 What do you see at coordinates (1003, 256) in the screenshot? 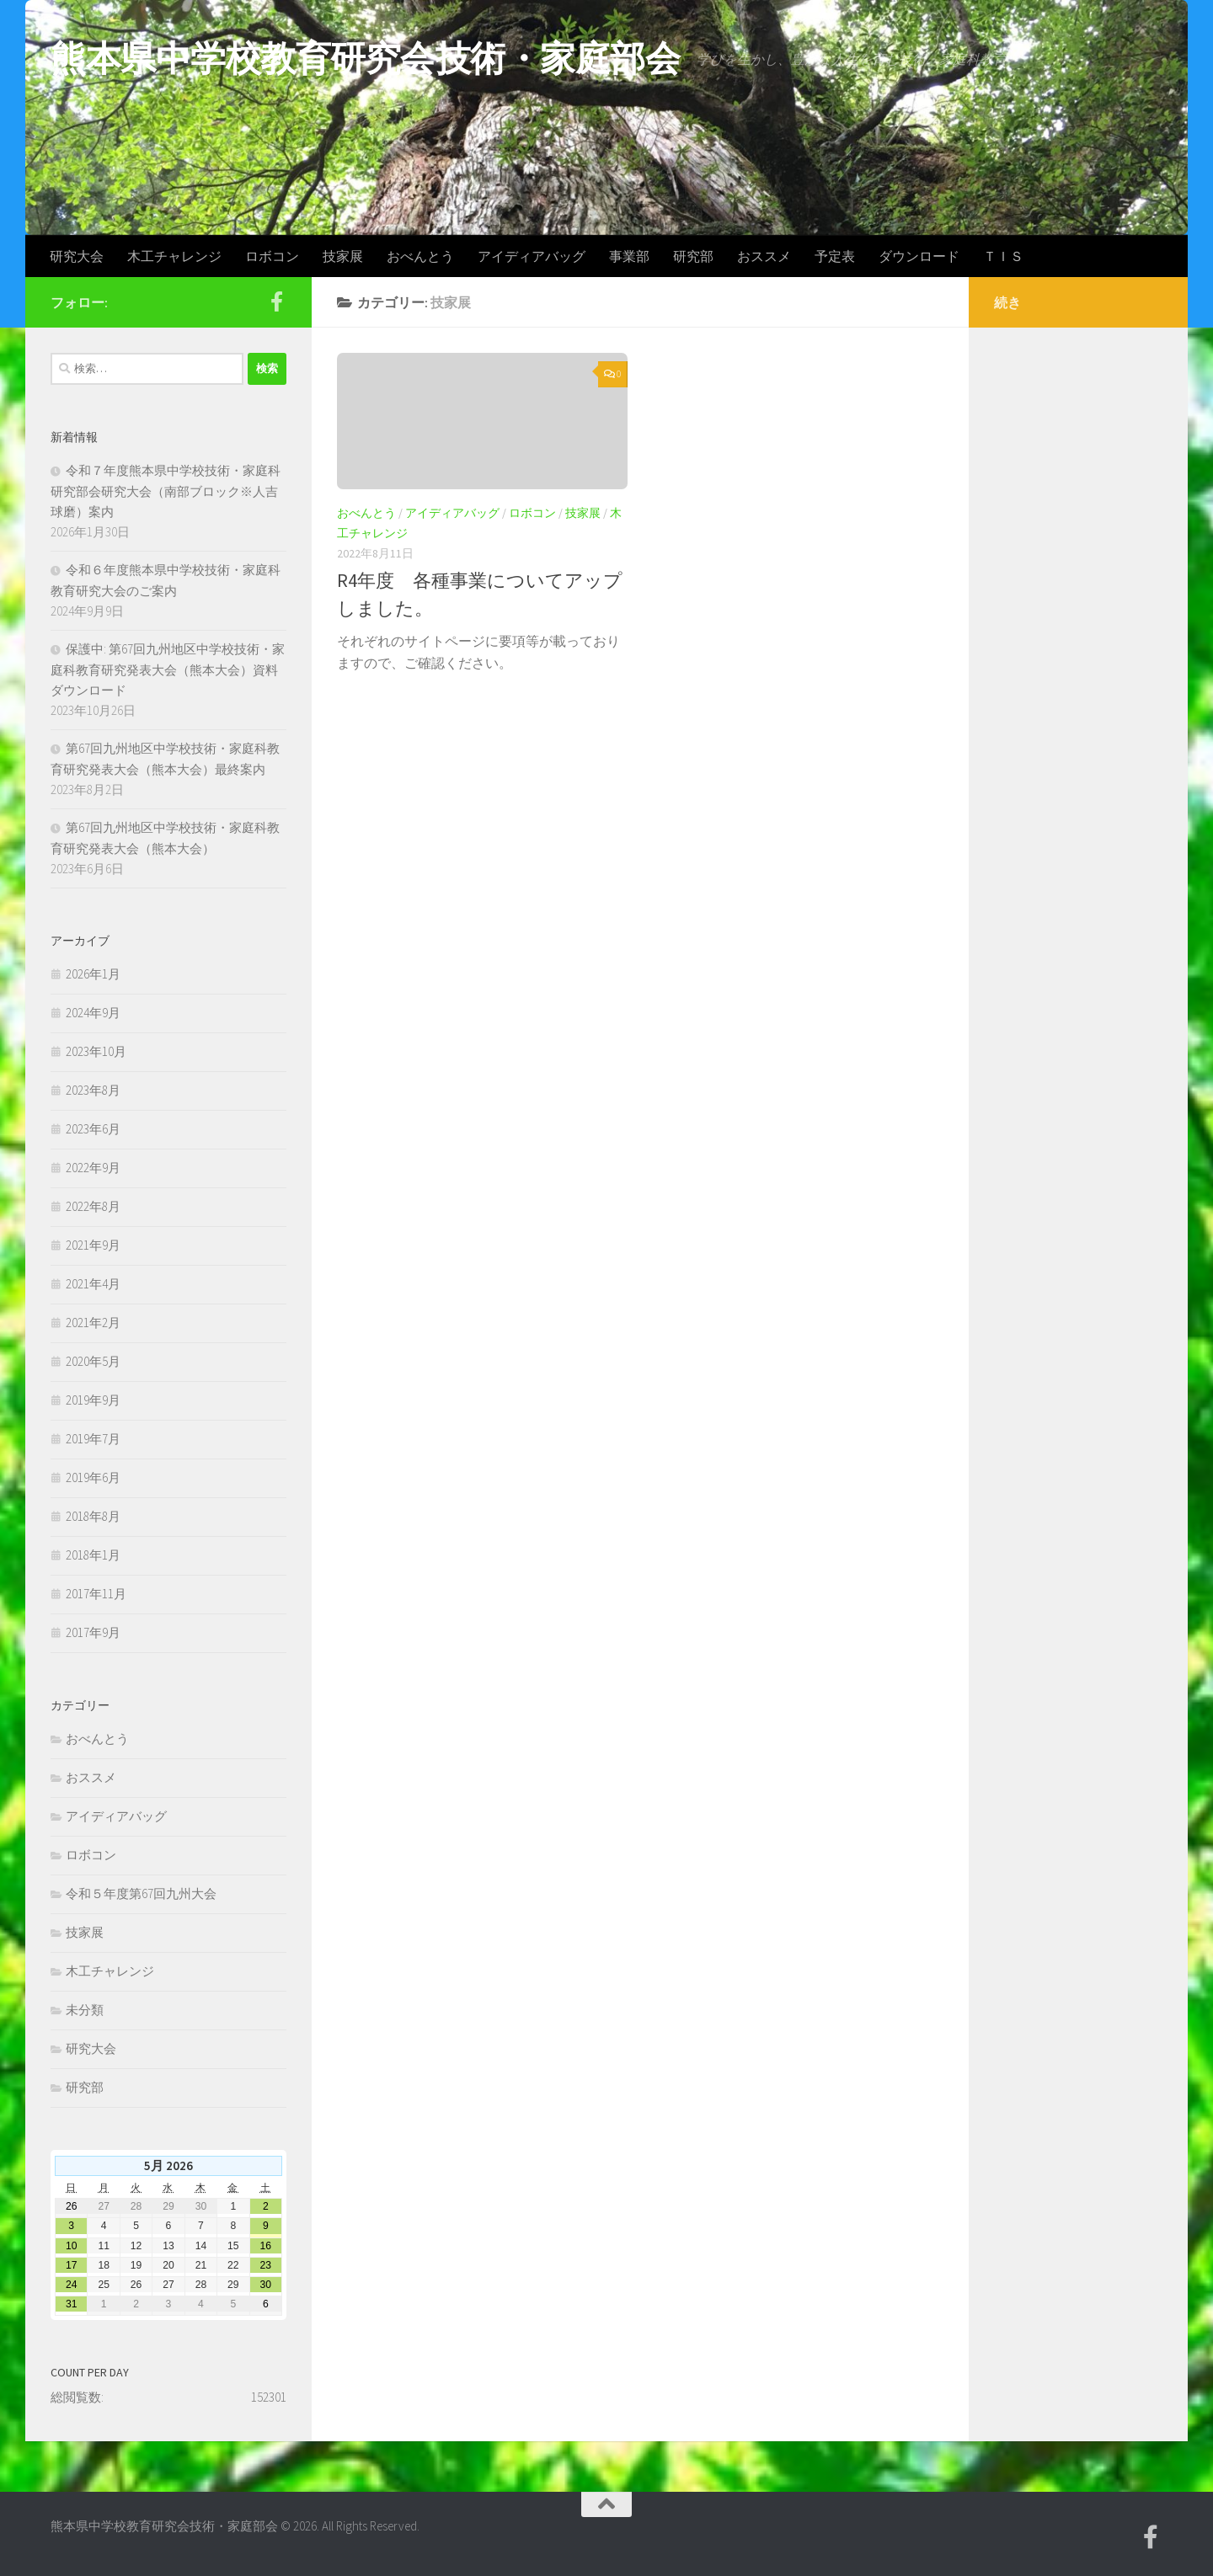
I see `ＴＩＳ` at bounding box center [1003, 256].